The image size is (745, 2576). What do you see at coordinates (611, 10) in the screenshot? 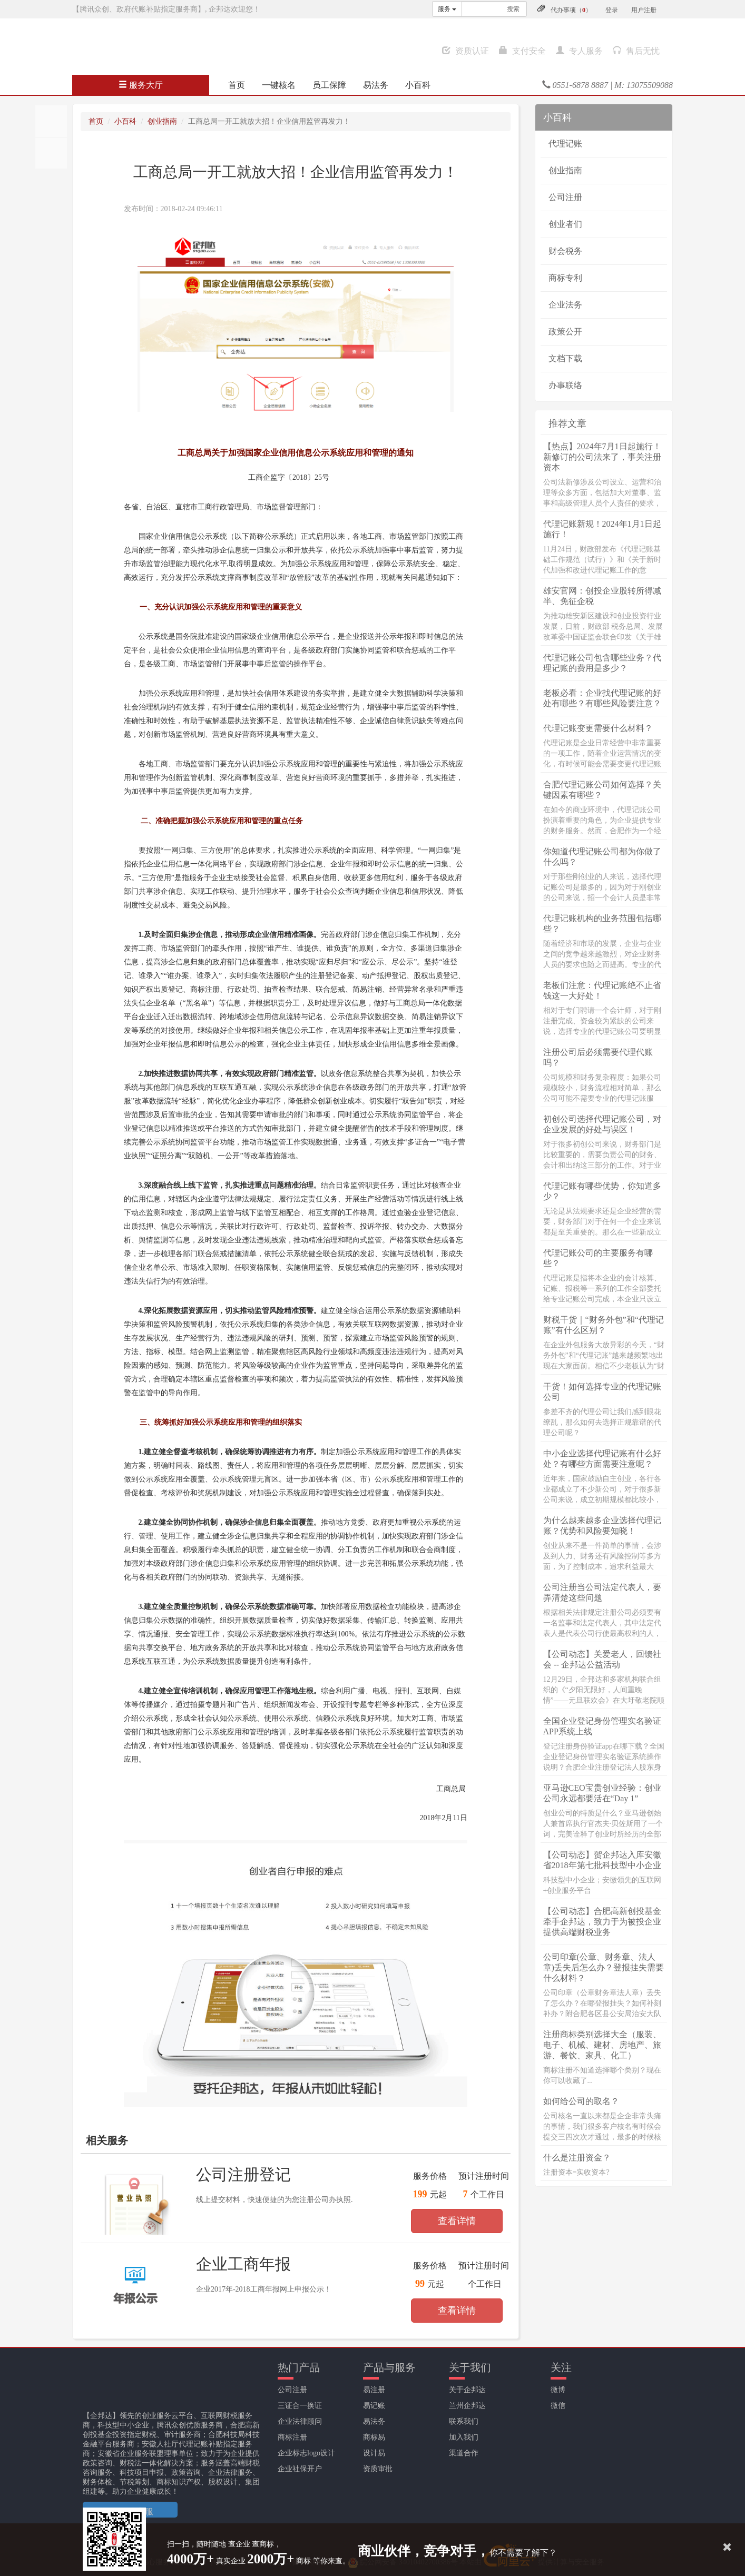
I see `登录` at bounding box center [611, 10].